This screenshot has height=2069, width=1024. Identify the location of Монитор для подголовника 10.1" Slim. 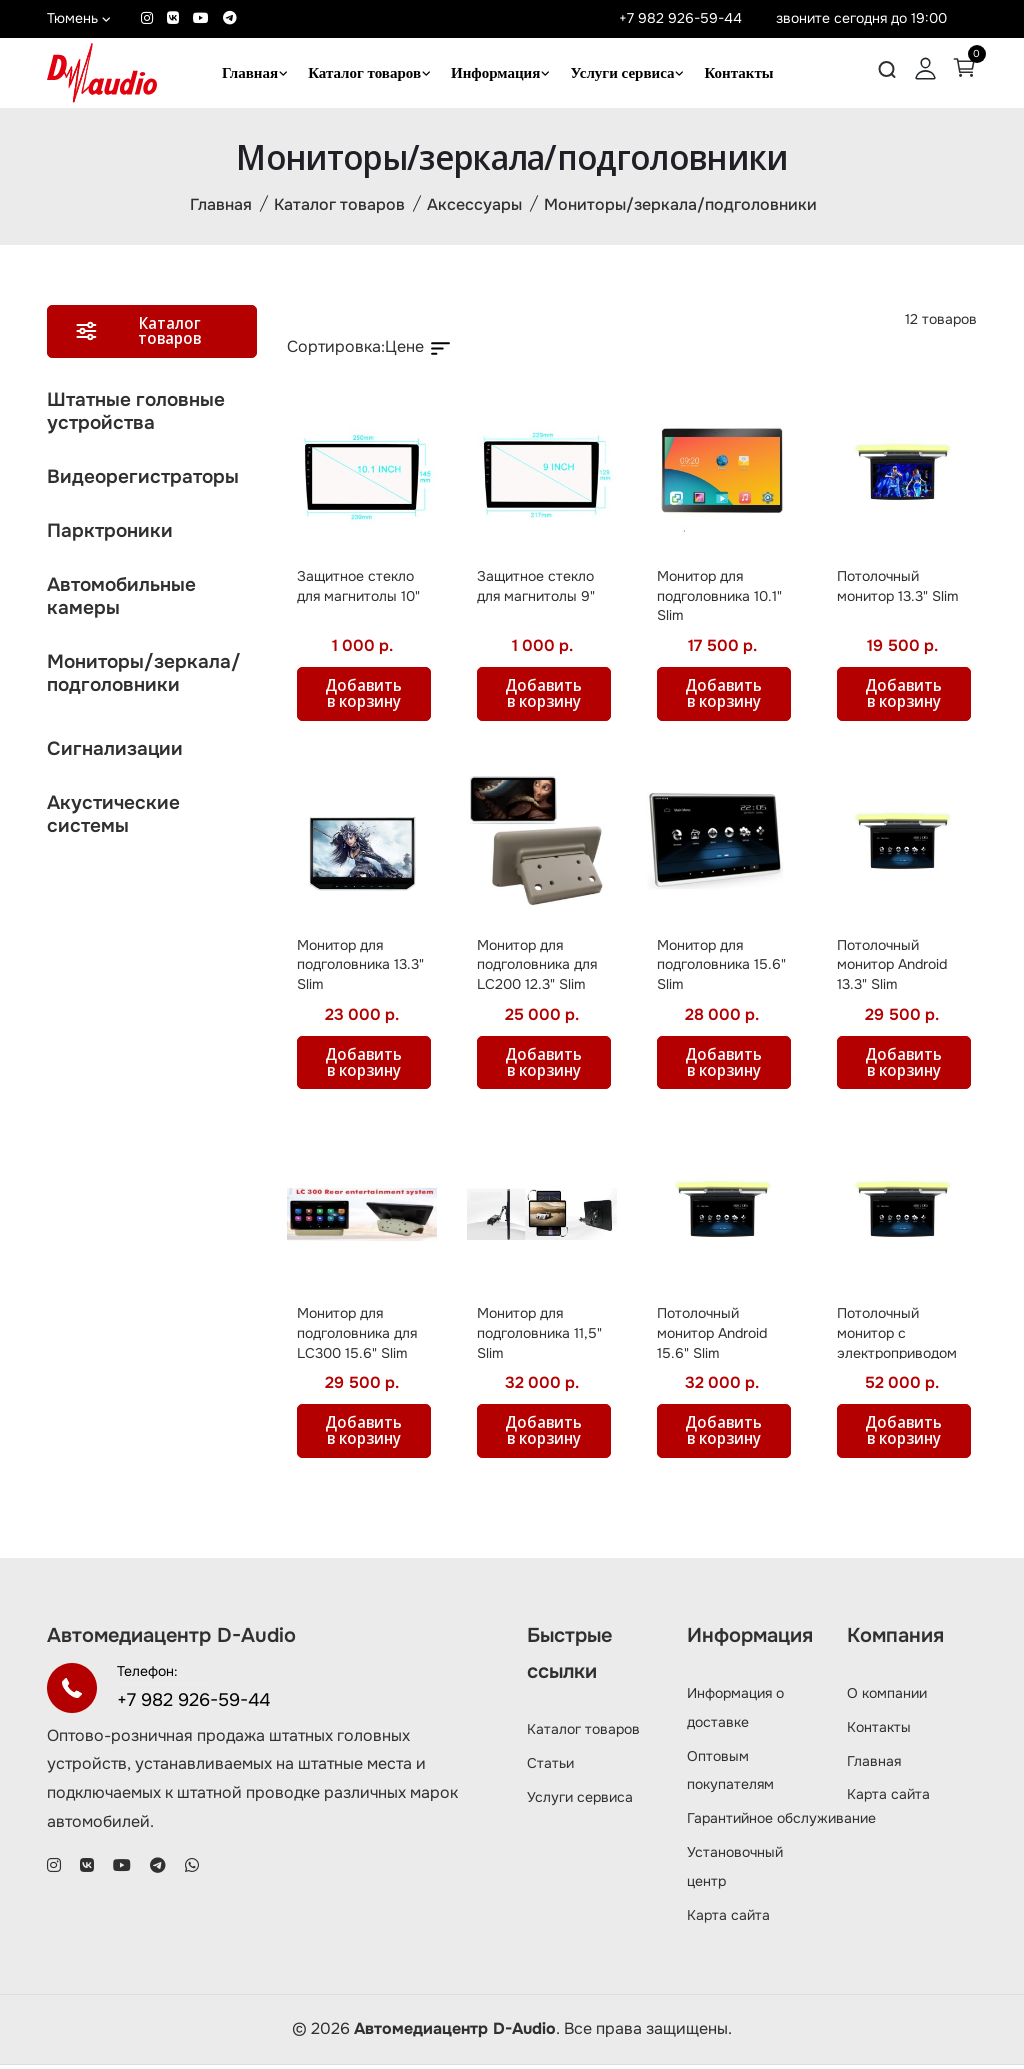
(719, 598).